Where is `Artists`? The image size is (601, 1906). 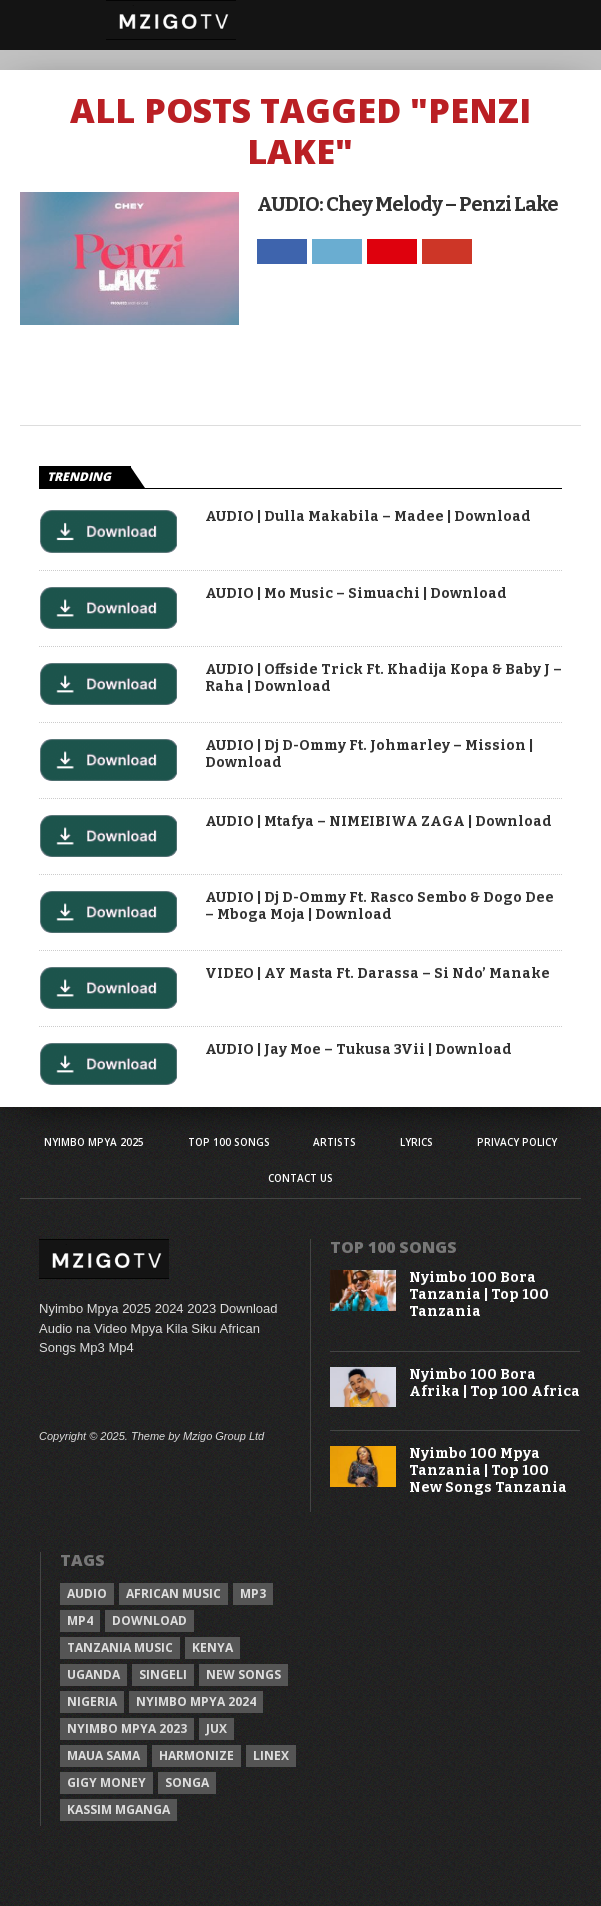 Artists is located at coordinates (334, 1142).